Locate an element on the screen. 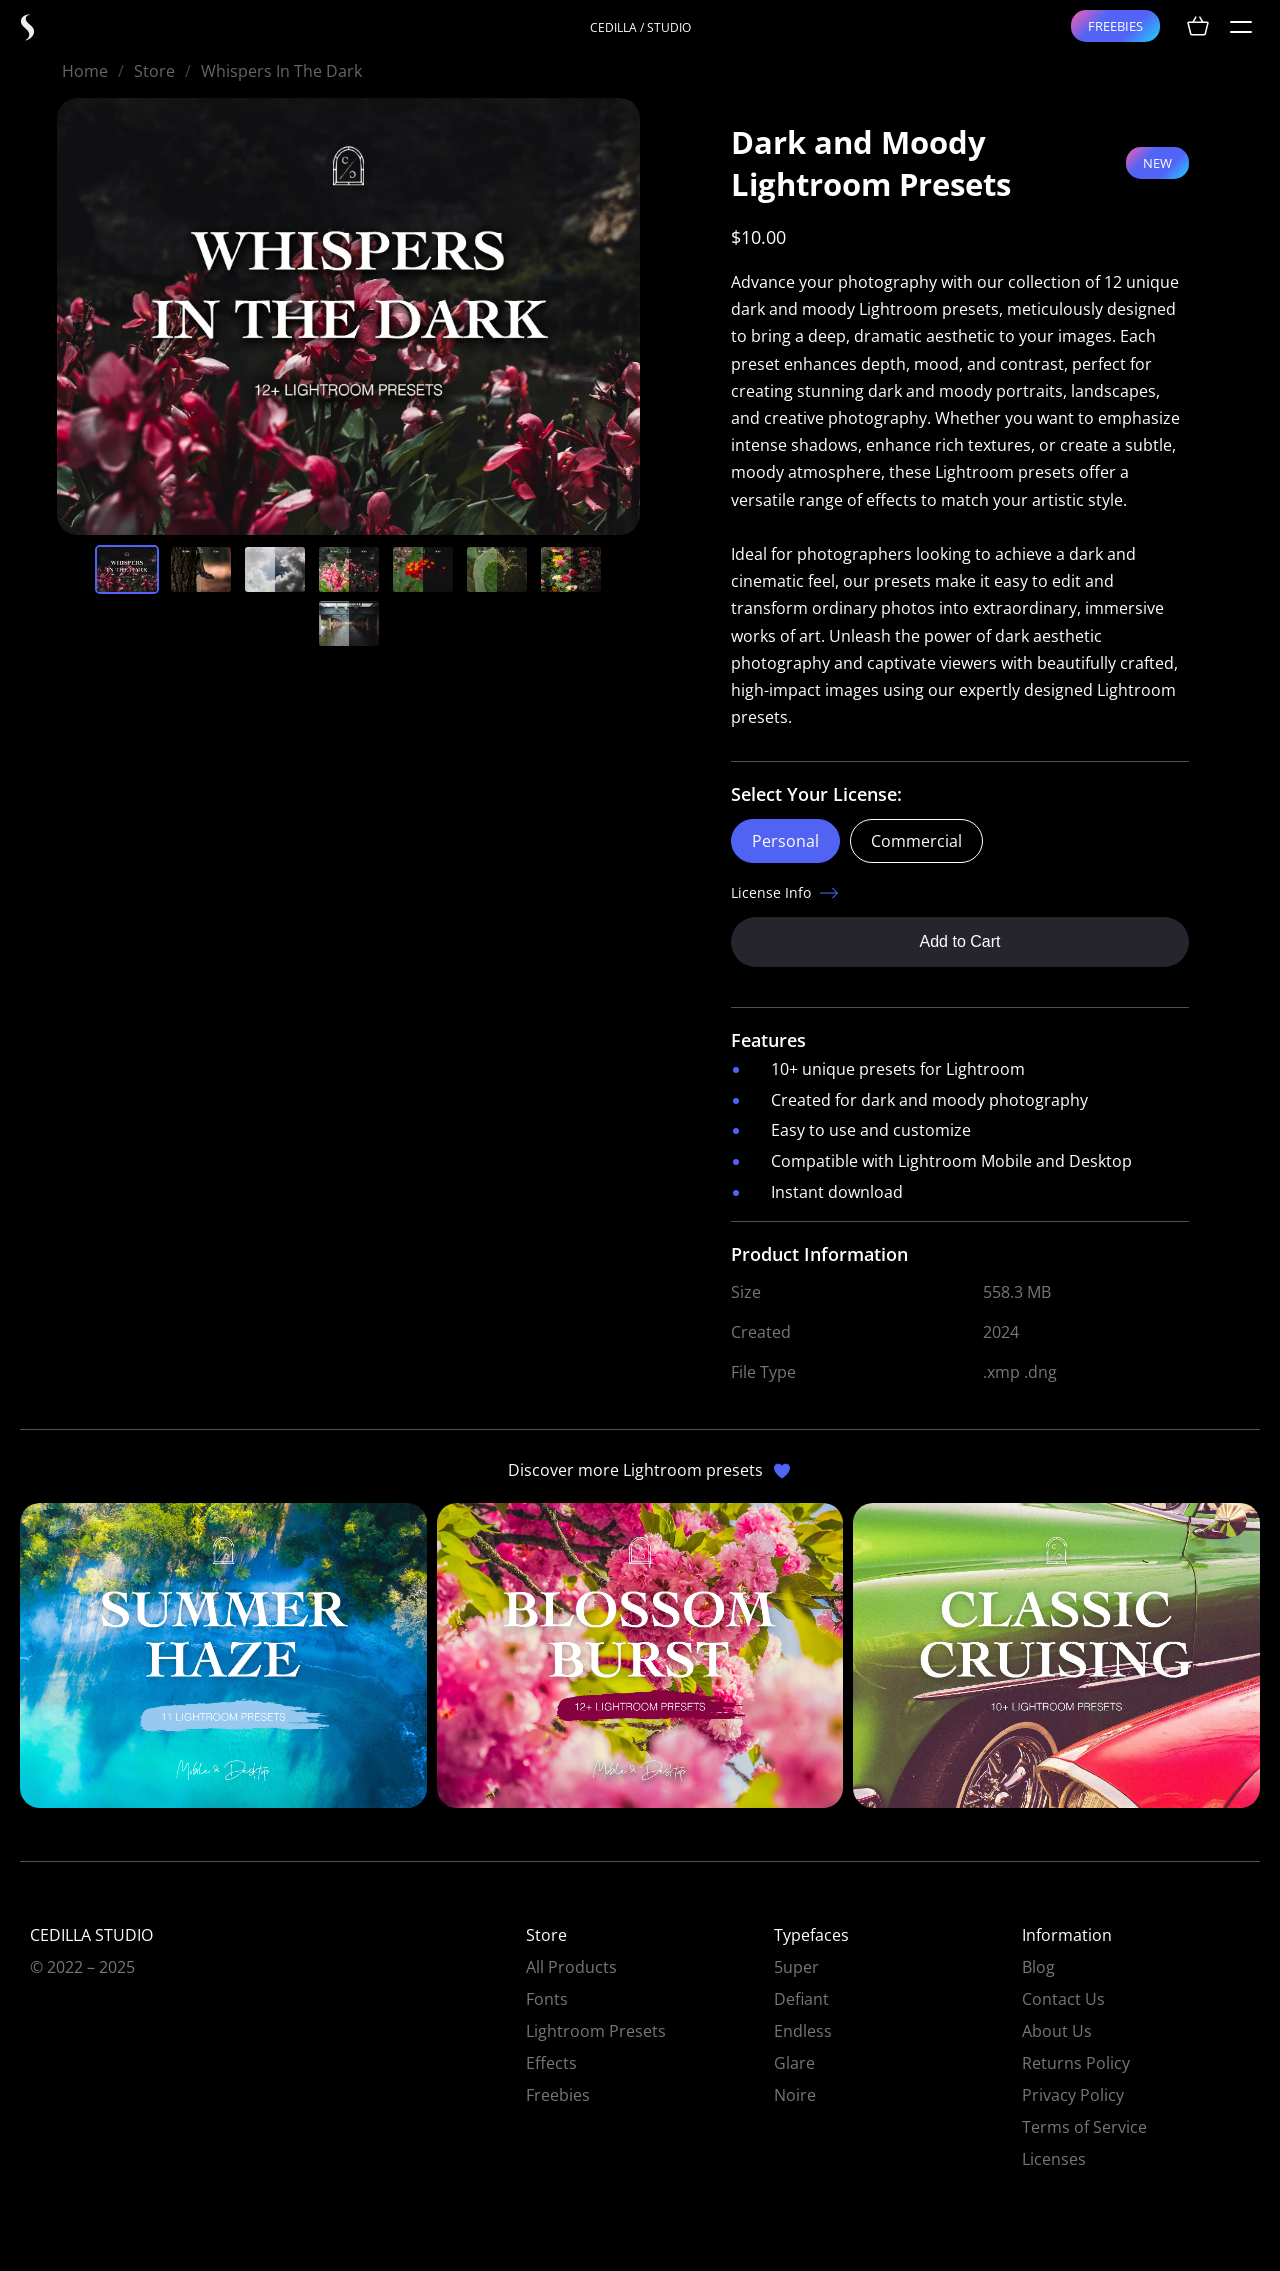 This screenshot has height=2271, width=1280. Noire is located at coordinates (795, 2095).